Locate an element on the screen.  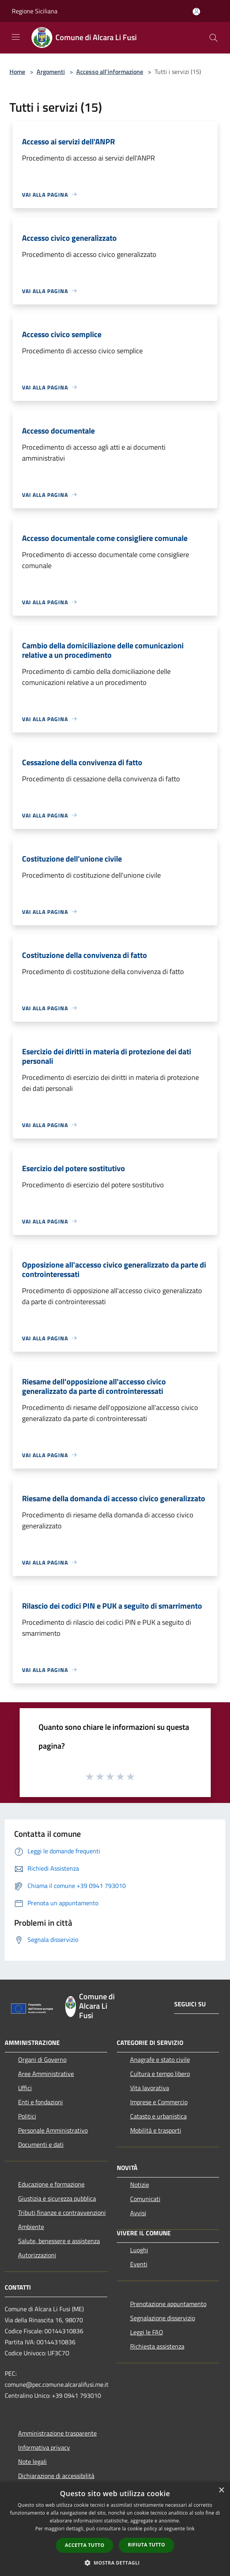
Leggi le FAQ is located at coordinates (146, 2332).